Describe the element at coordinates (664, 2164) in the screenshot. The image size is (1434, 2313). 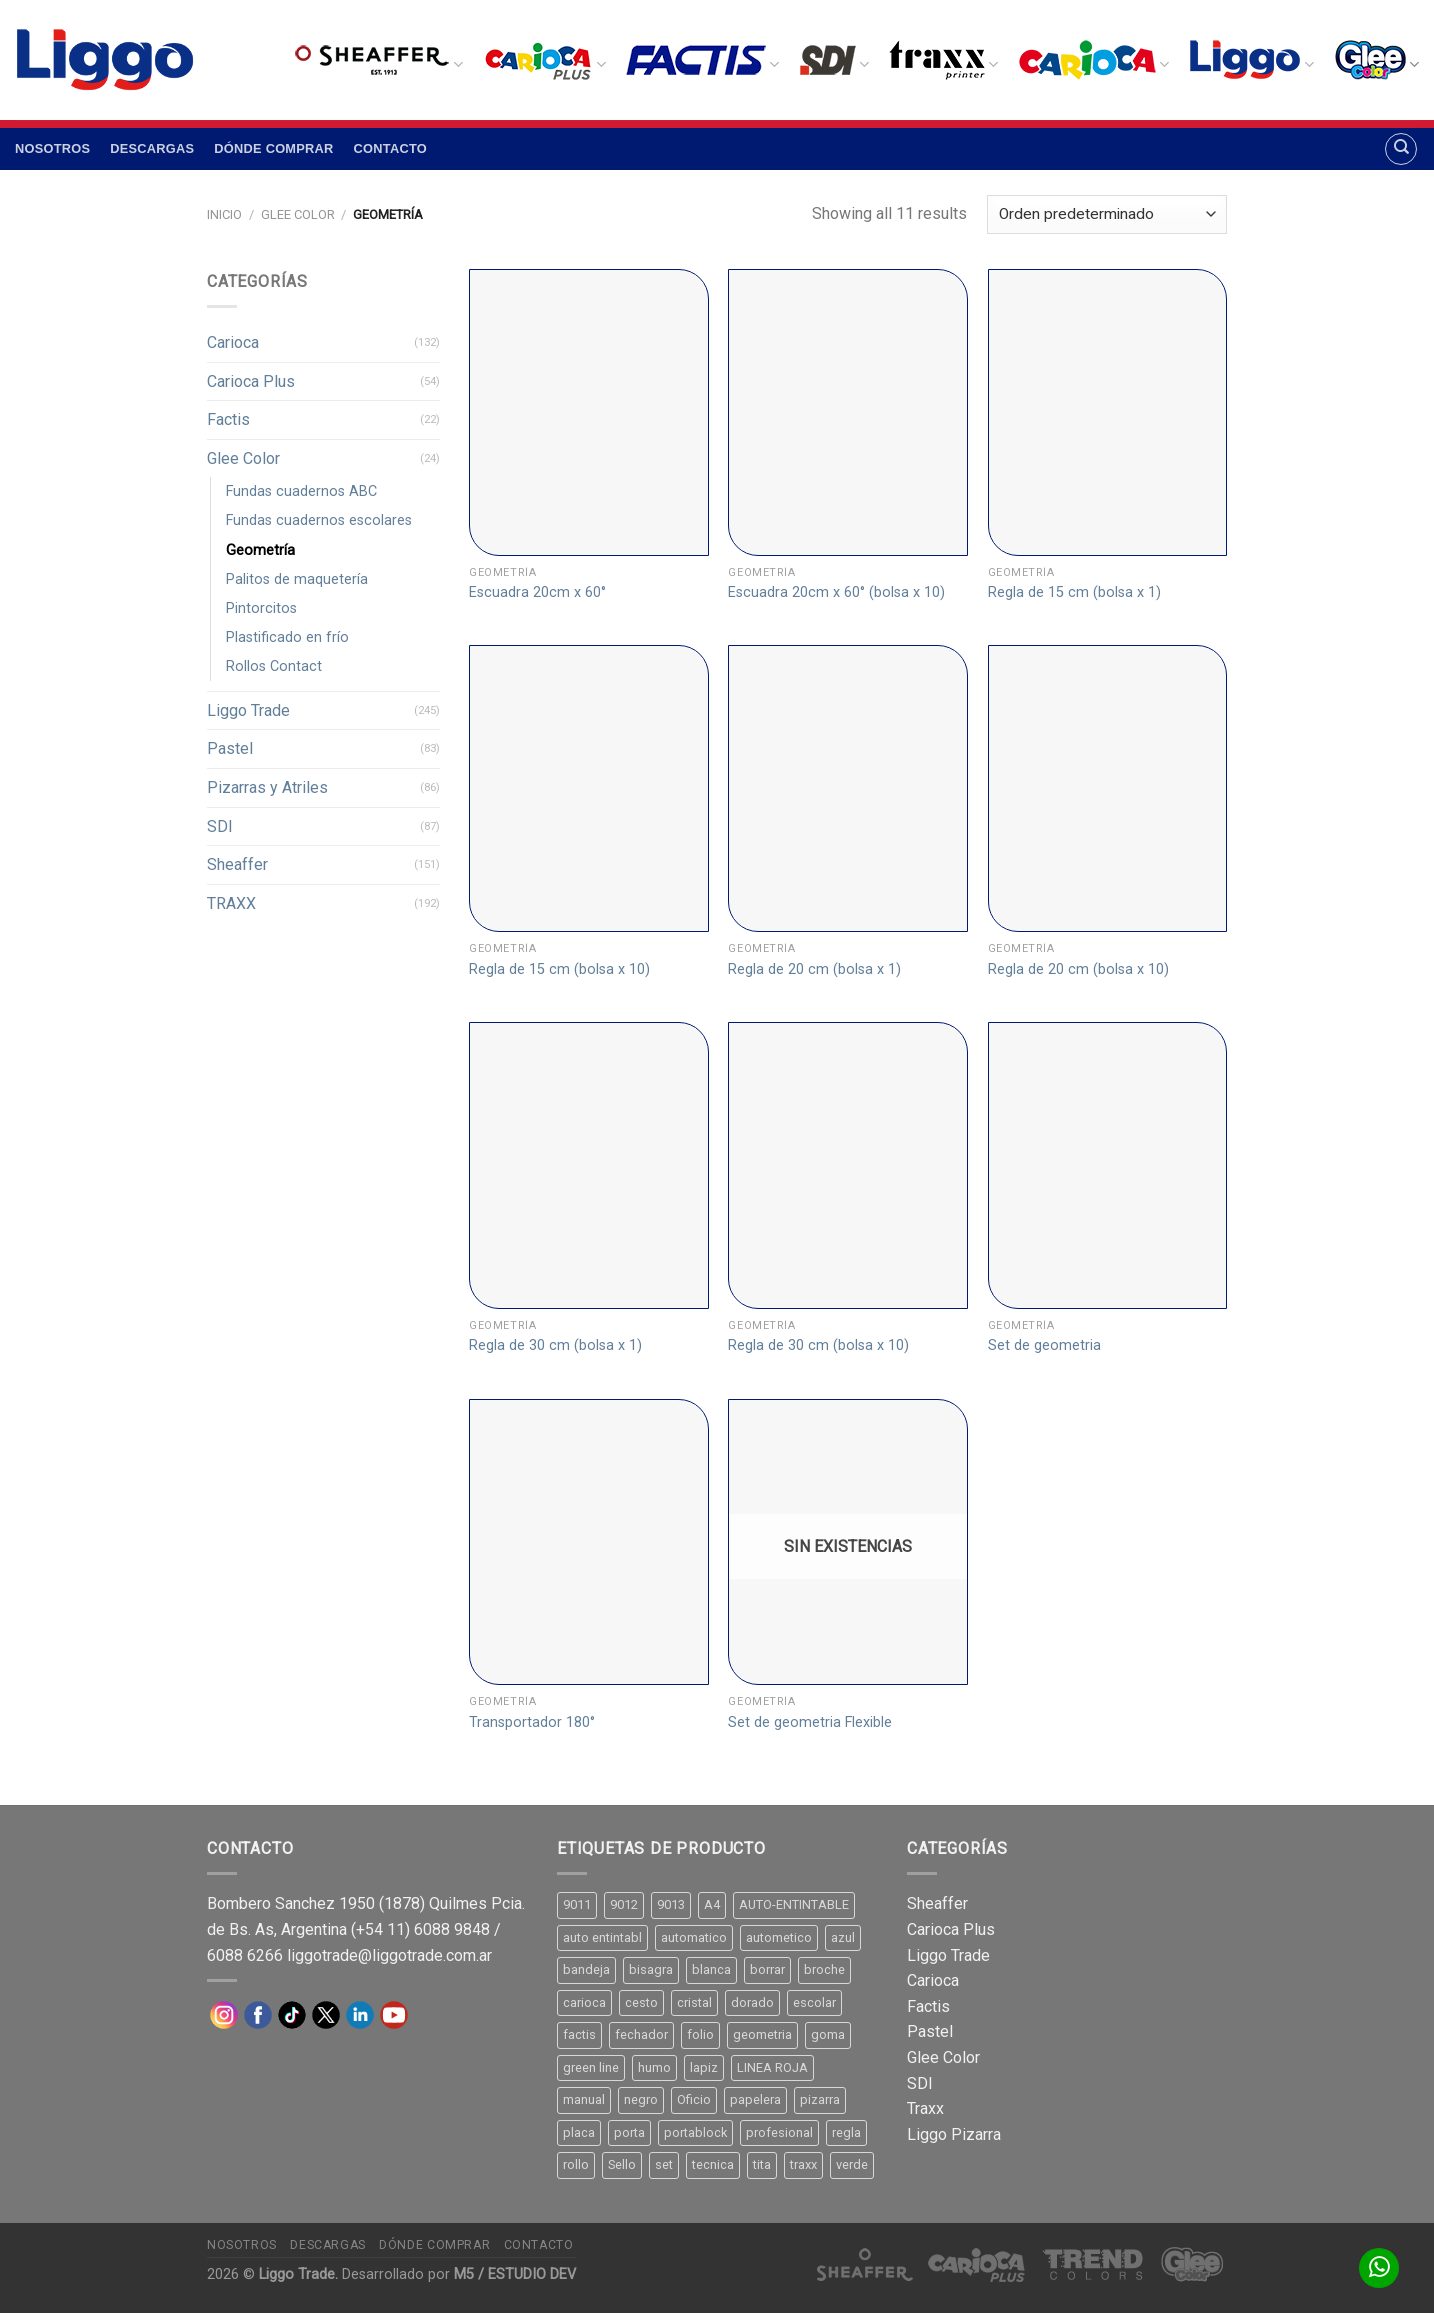
I see `set [set (8 productos)]` at that location.